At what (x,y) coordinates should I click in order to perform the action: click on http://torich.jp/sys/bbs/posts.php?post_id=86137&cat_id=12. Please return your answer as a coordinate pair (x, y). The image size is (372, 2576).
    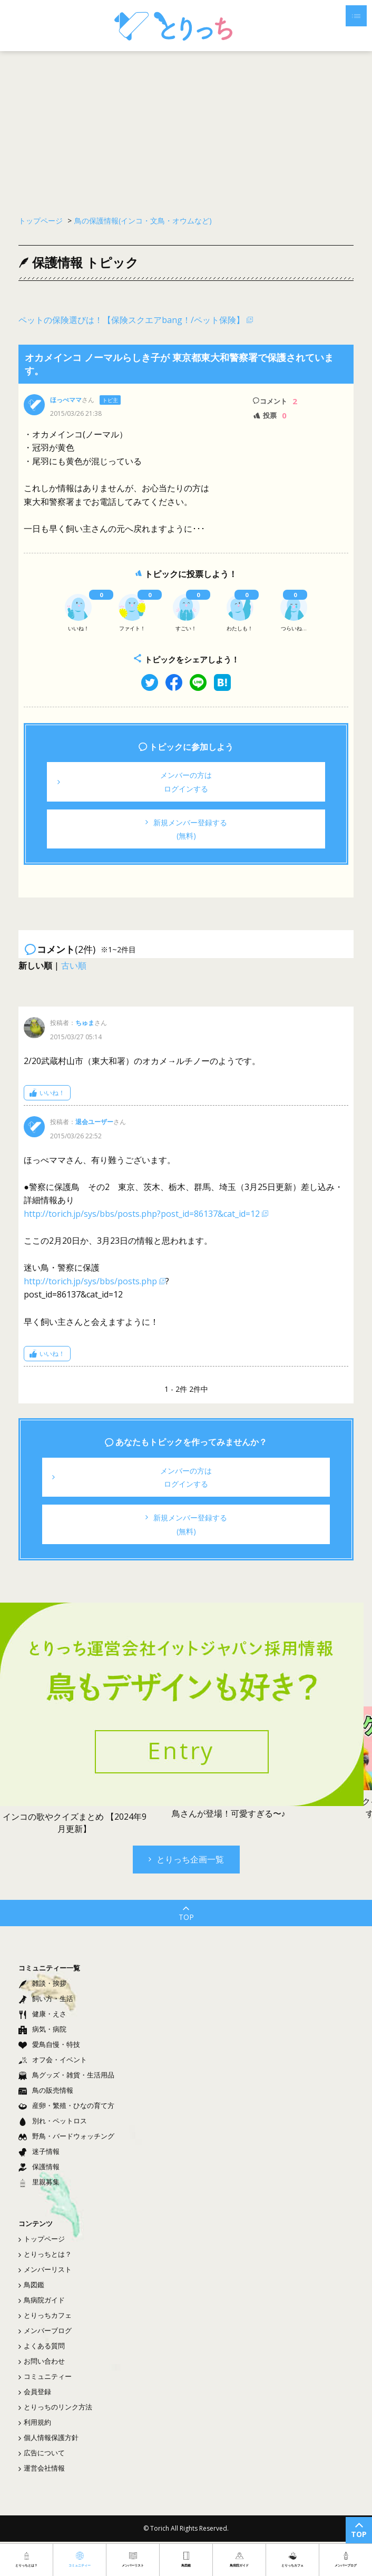
    Looking at the image, I should click on (142, 1213).